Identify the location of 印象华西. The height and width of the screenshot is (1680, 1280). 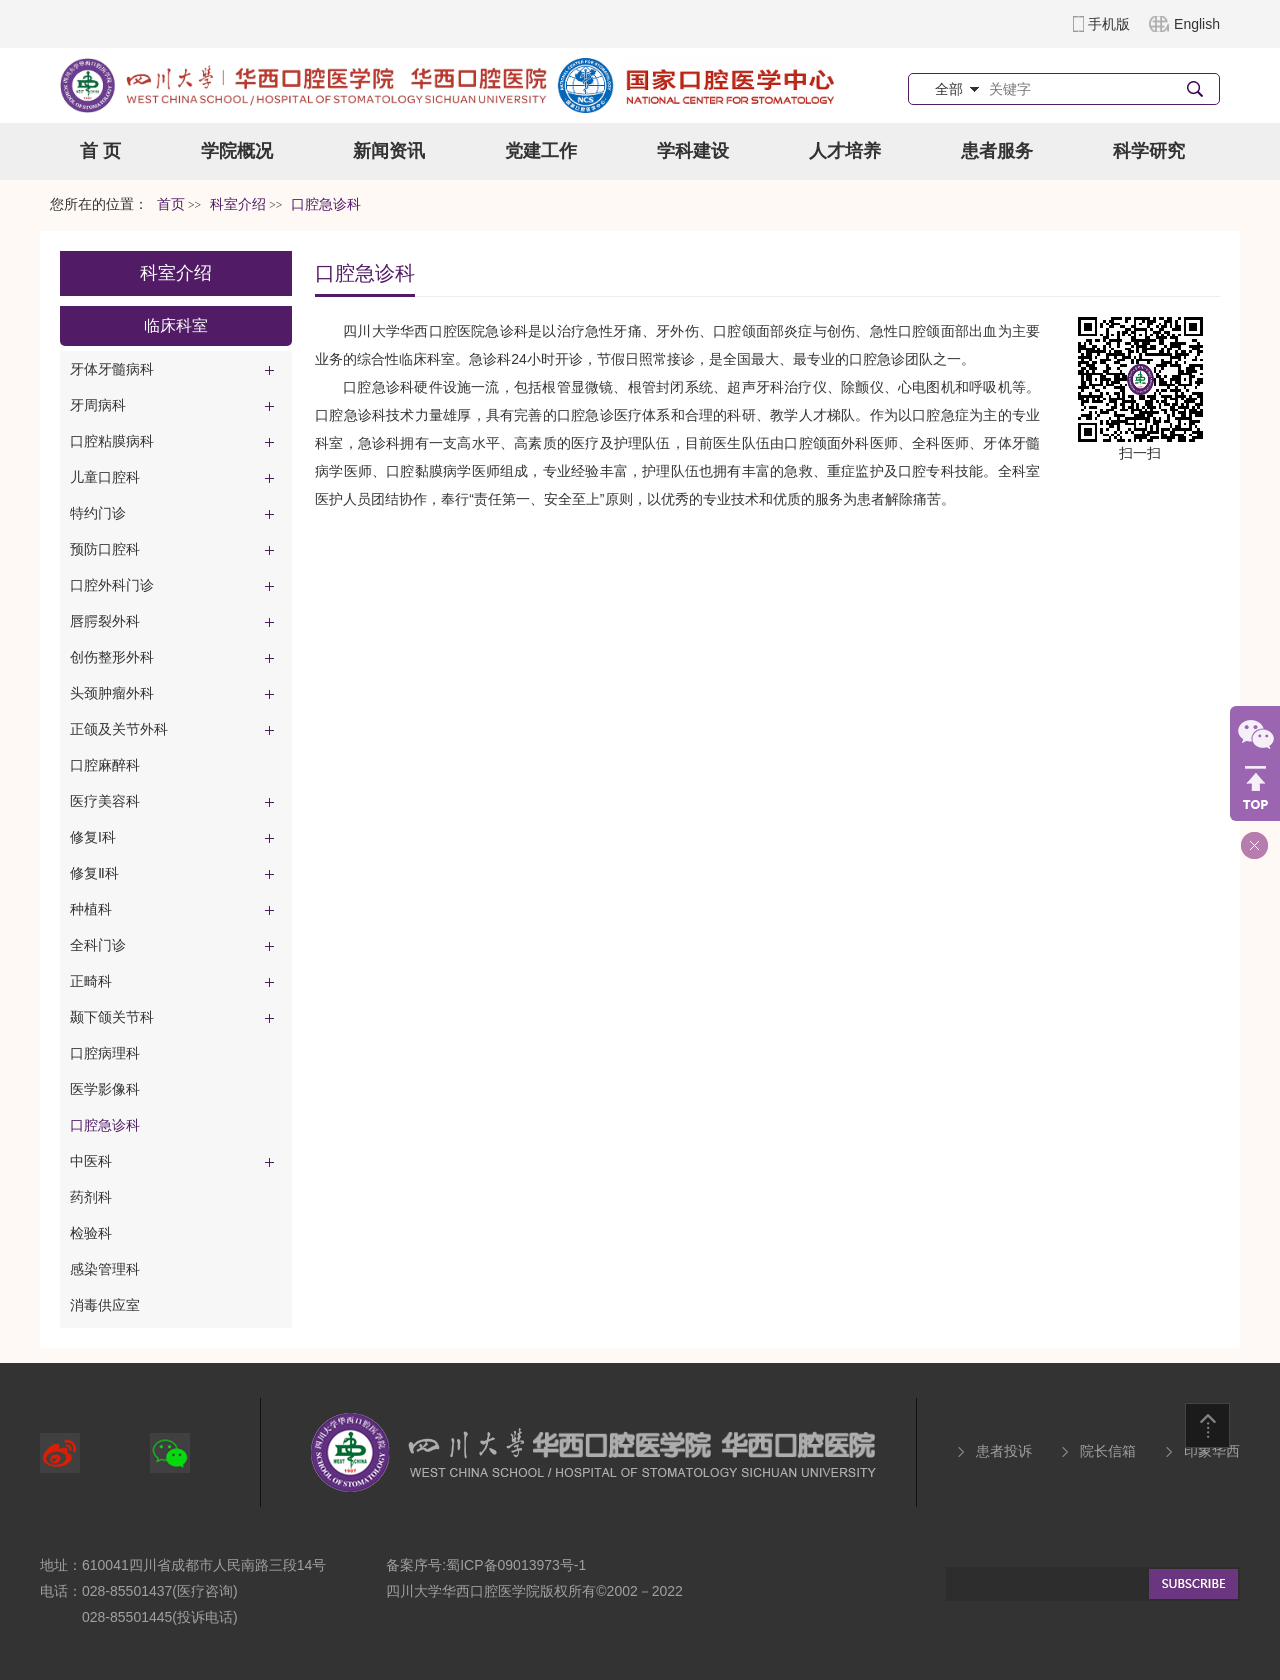
(1212, 1451).